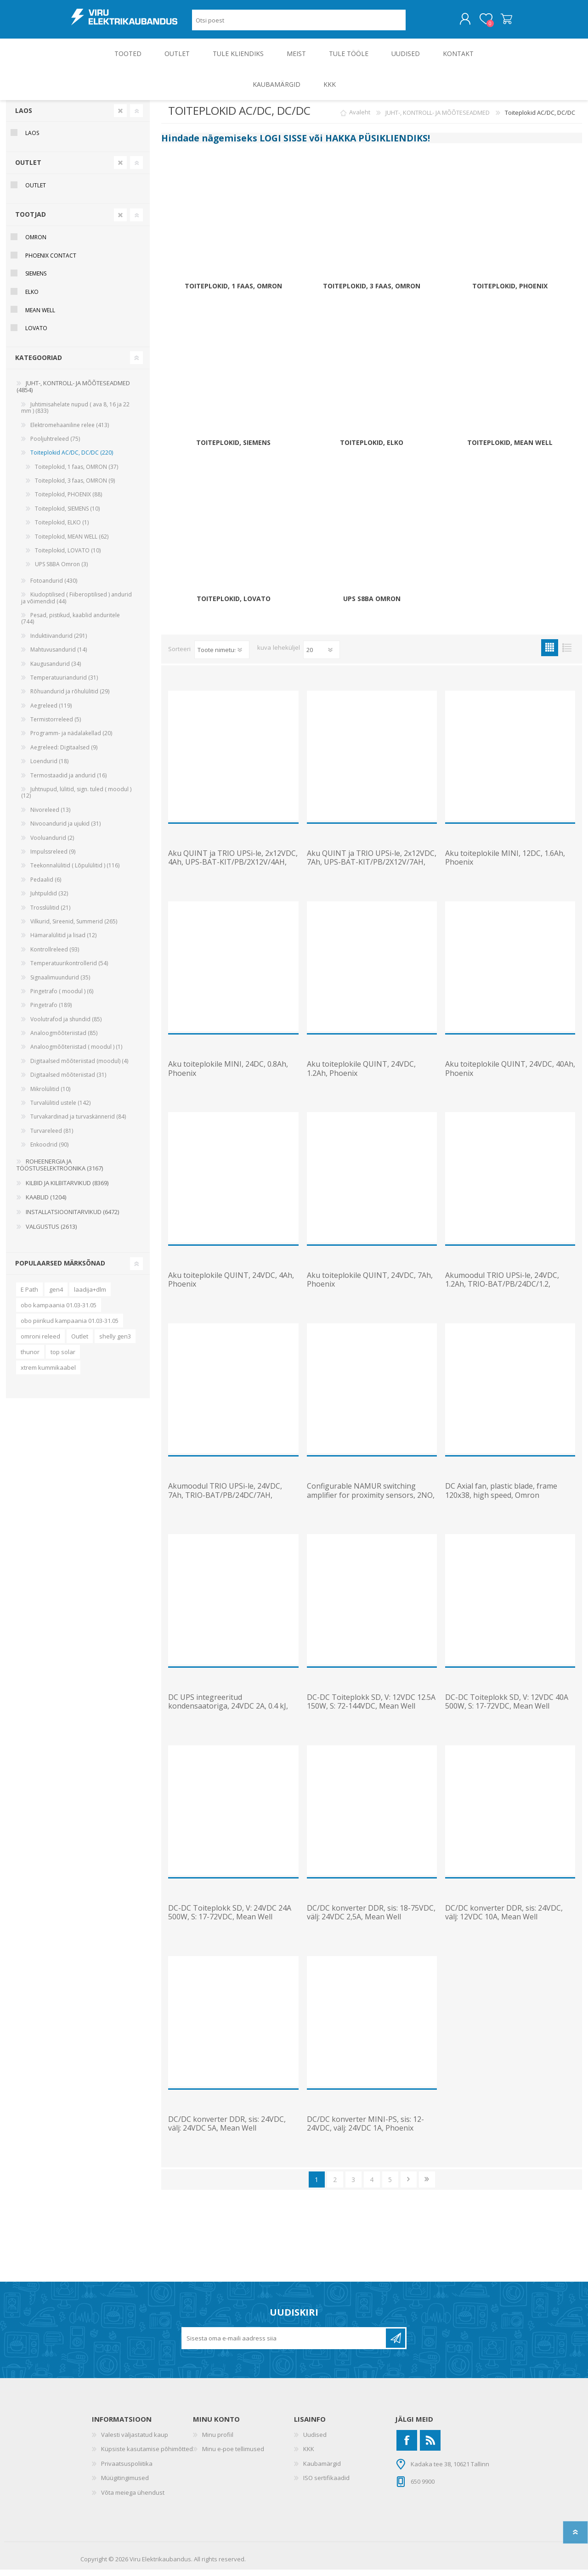 The width and height of the screenshot is (588, 2576). I want to click on Aegreleed (119), so click(51, 712).